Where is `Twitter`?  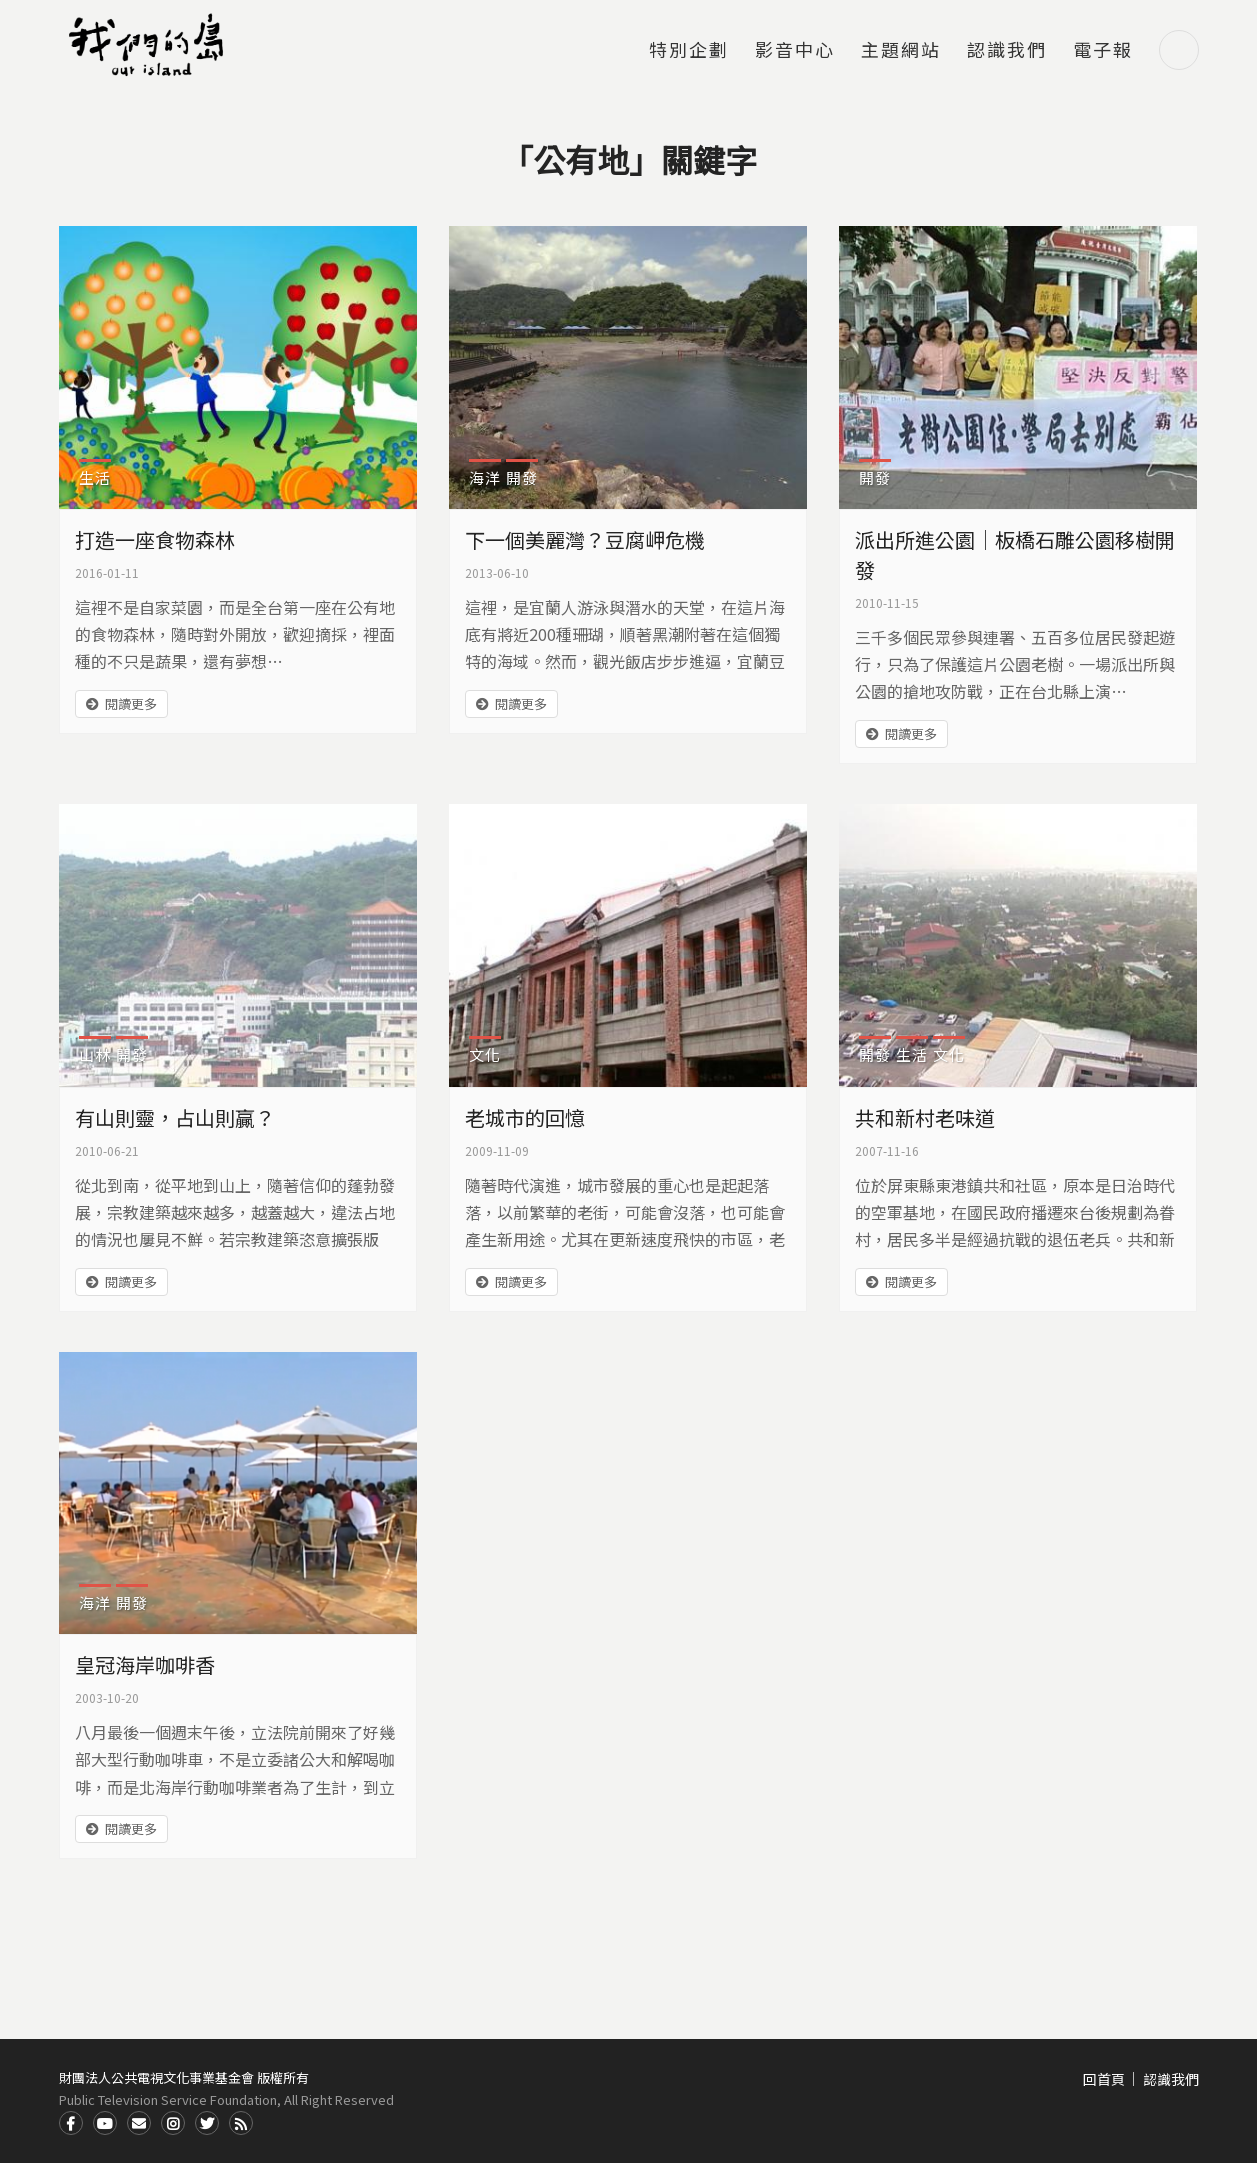 Twitter is located at coordinates (207, 2123).